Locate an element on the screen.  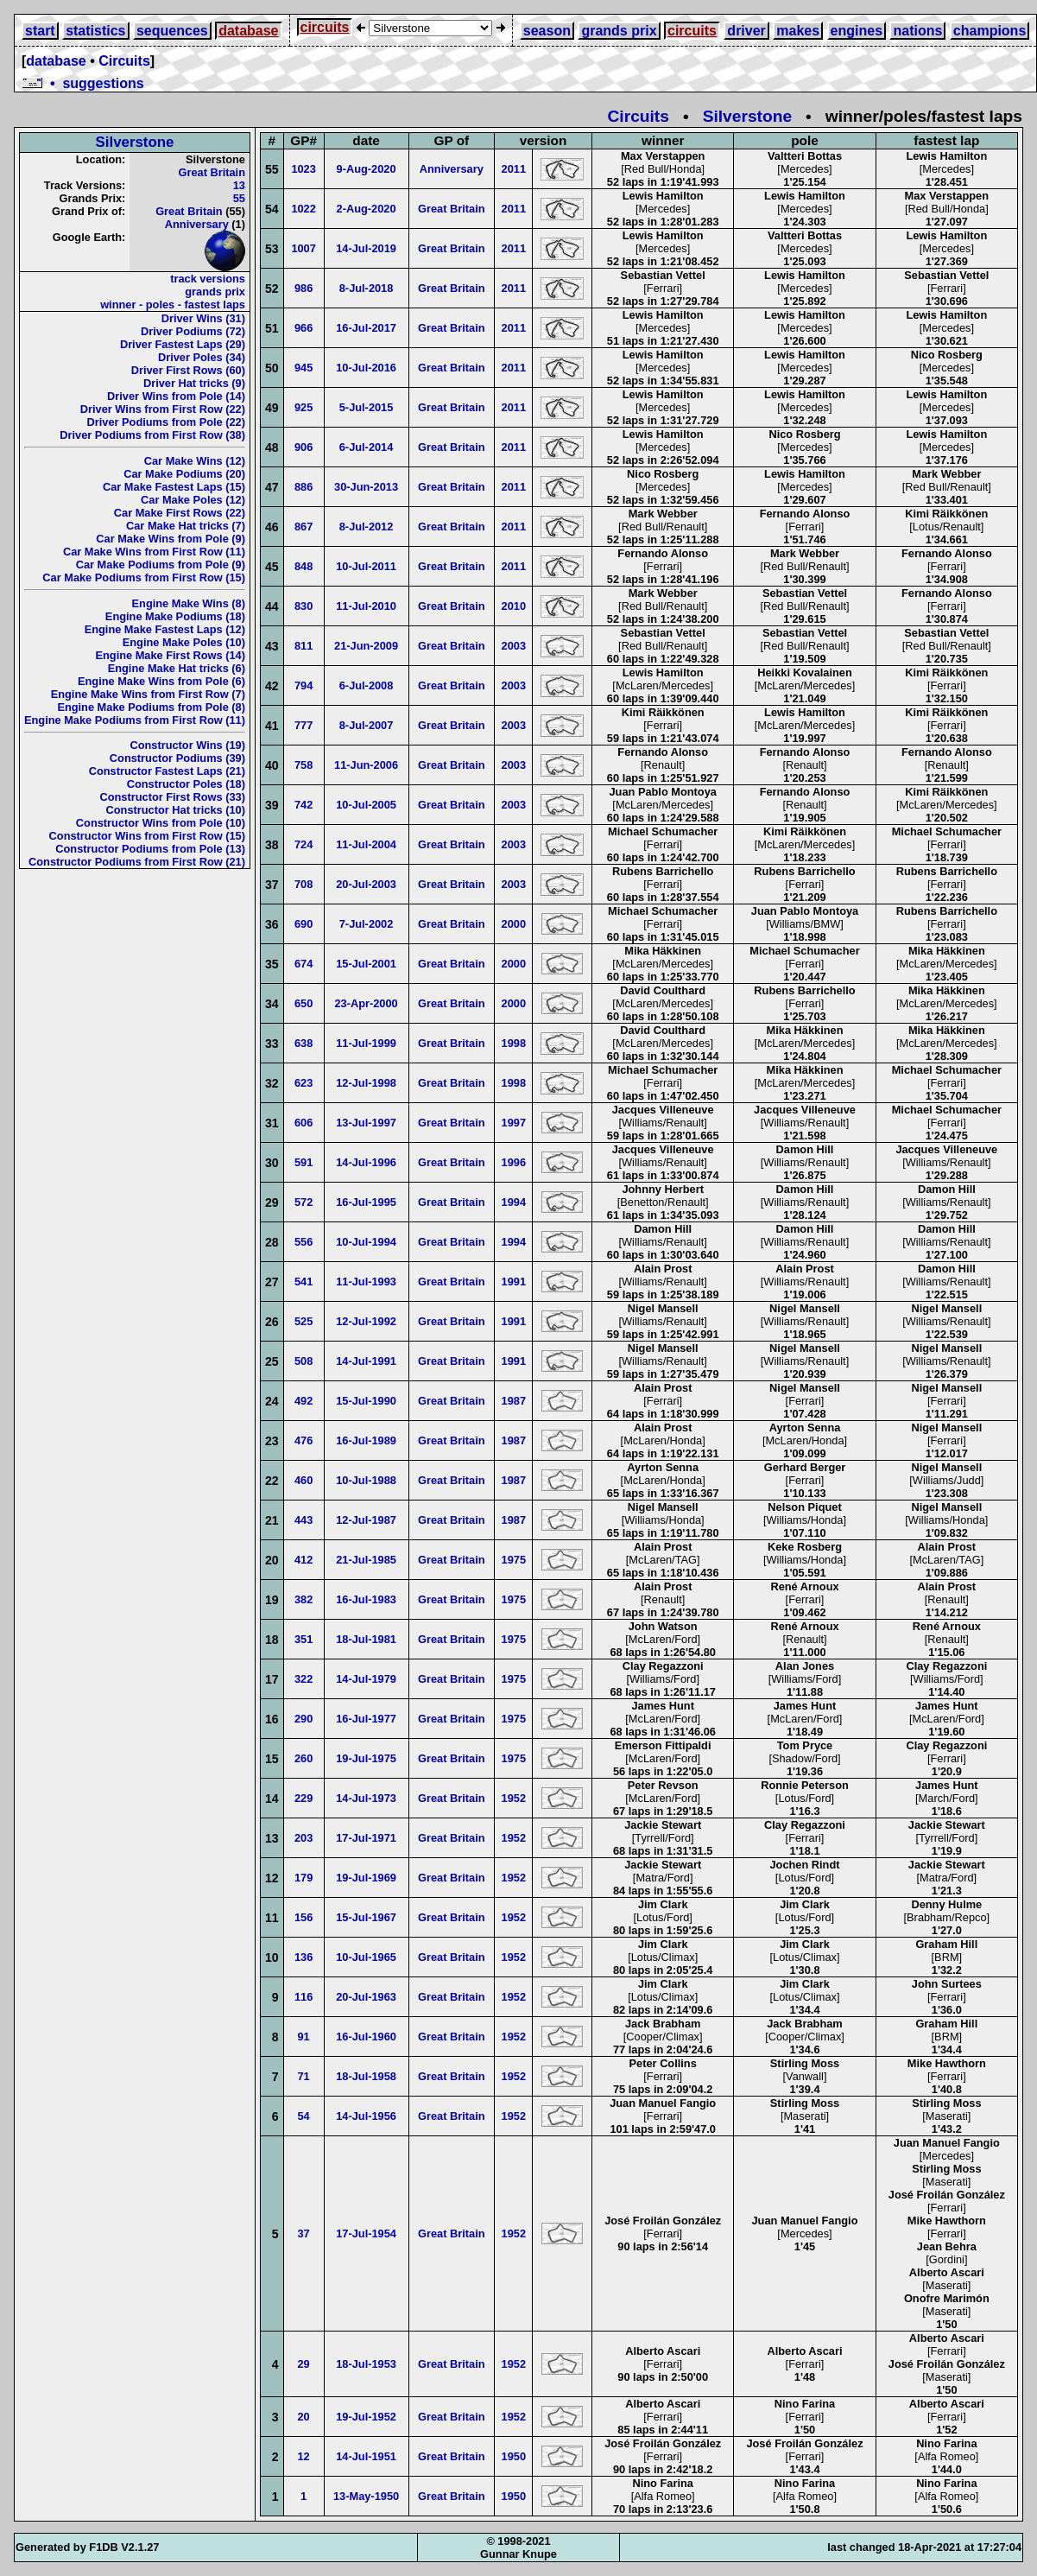
2-Aug-2020 is located at coordinates (366, 208).